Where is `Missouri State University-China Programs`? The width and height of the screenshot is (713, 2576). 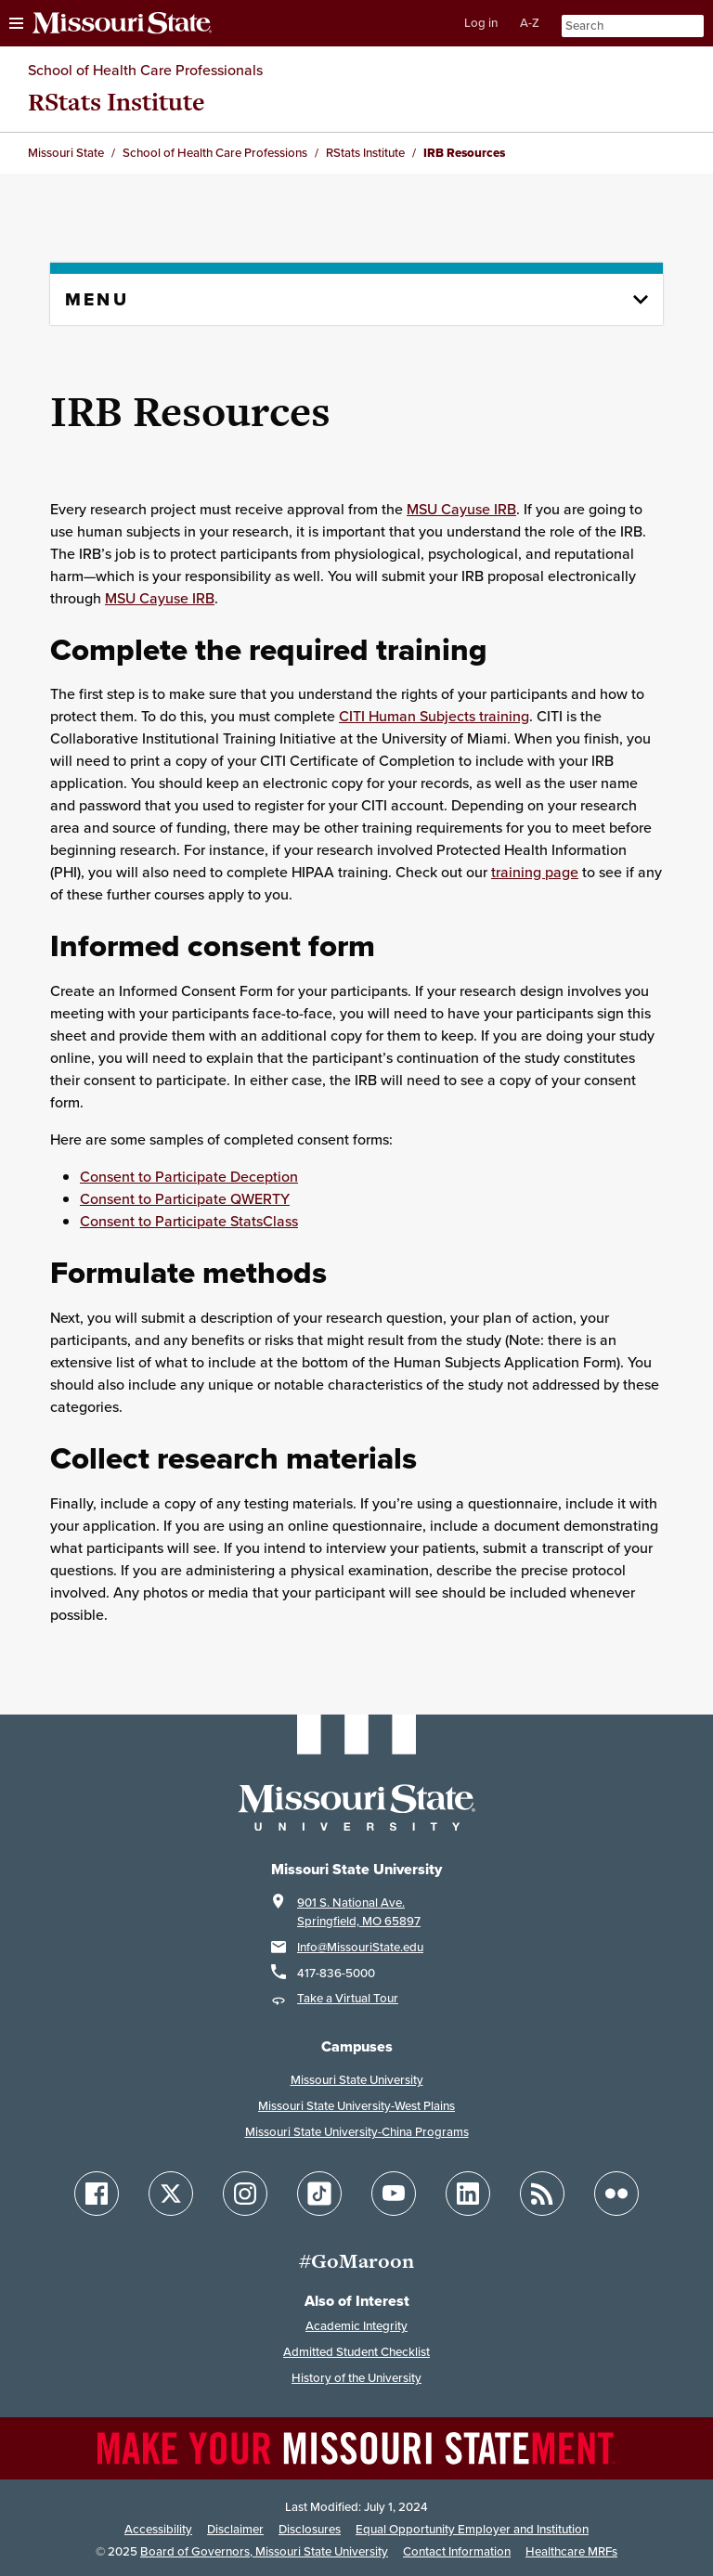
Missouri State University-China Programs is located at coordinates (357, 2132).